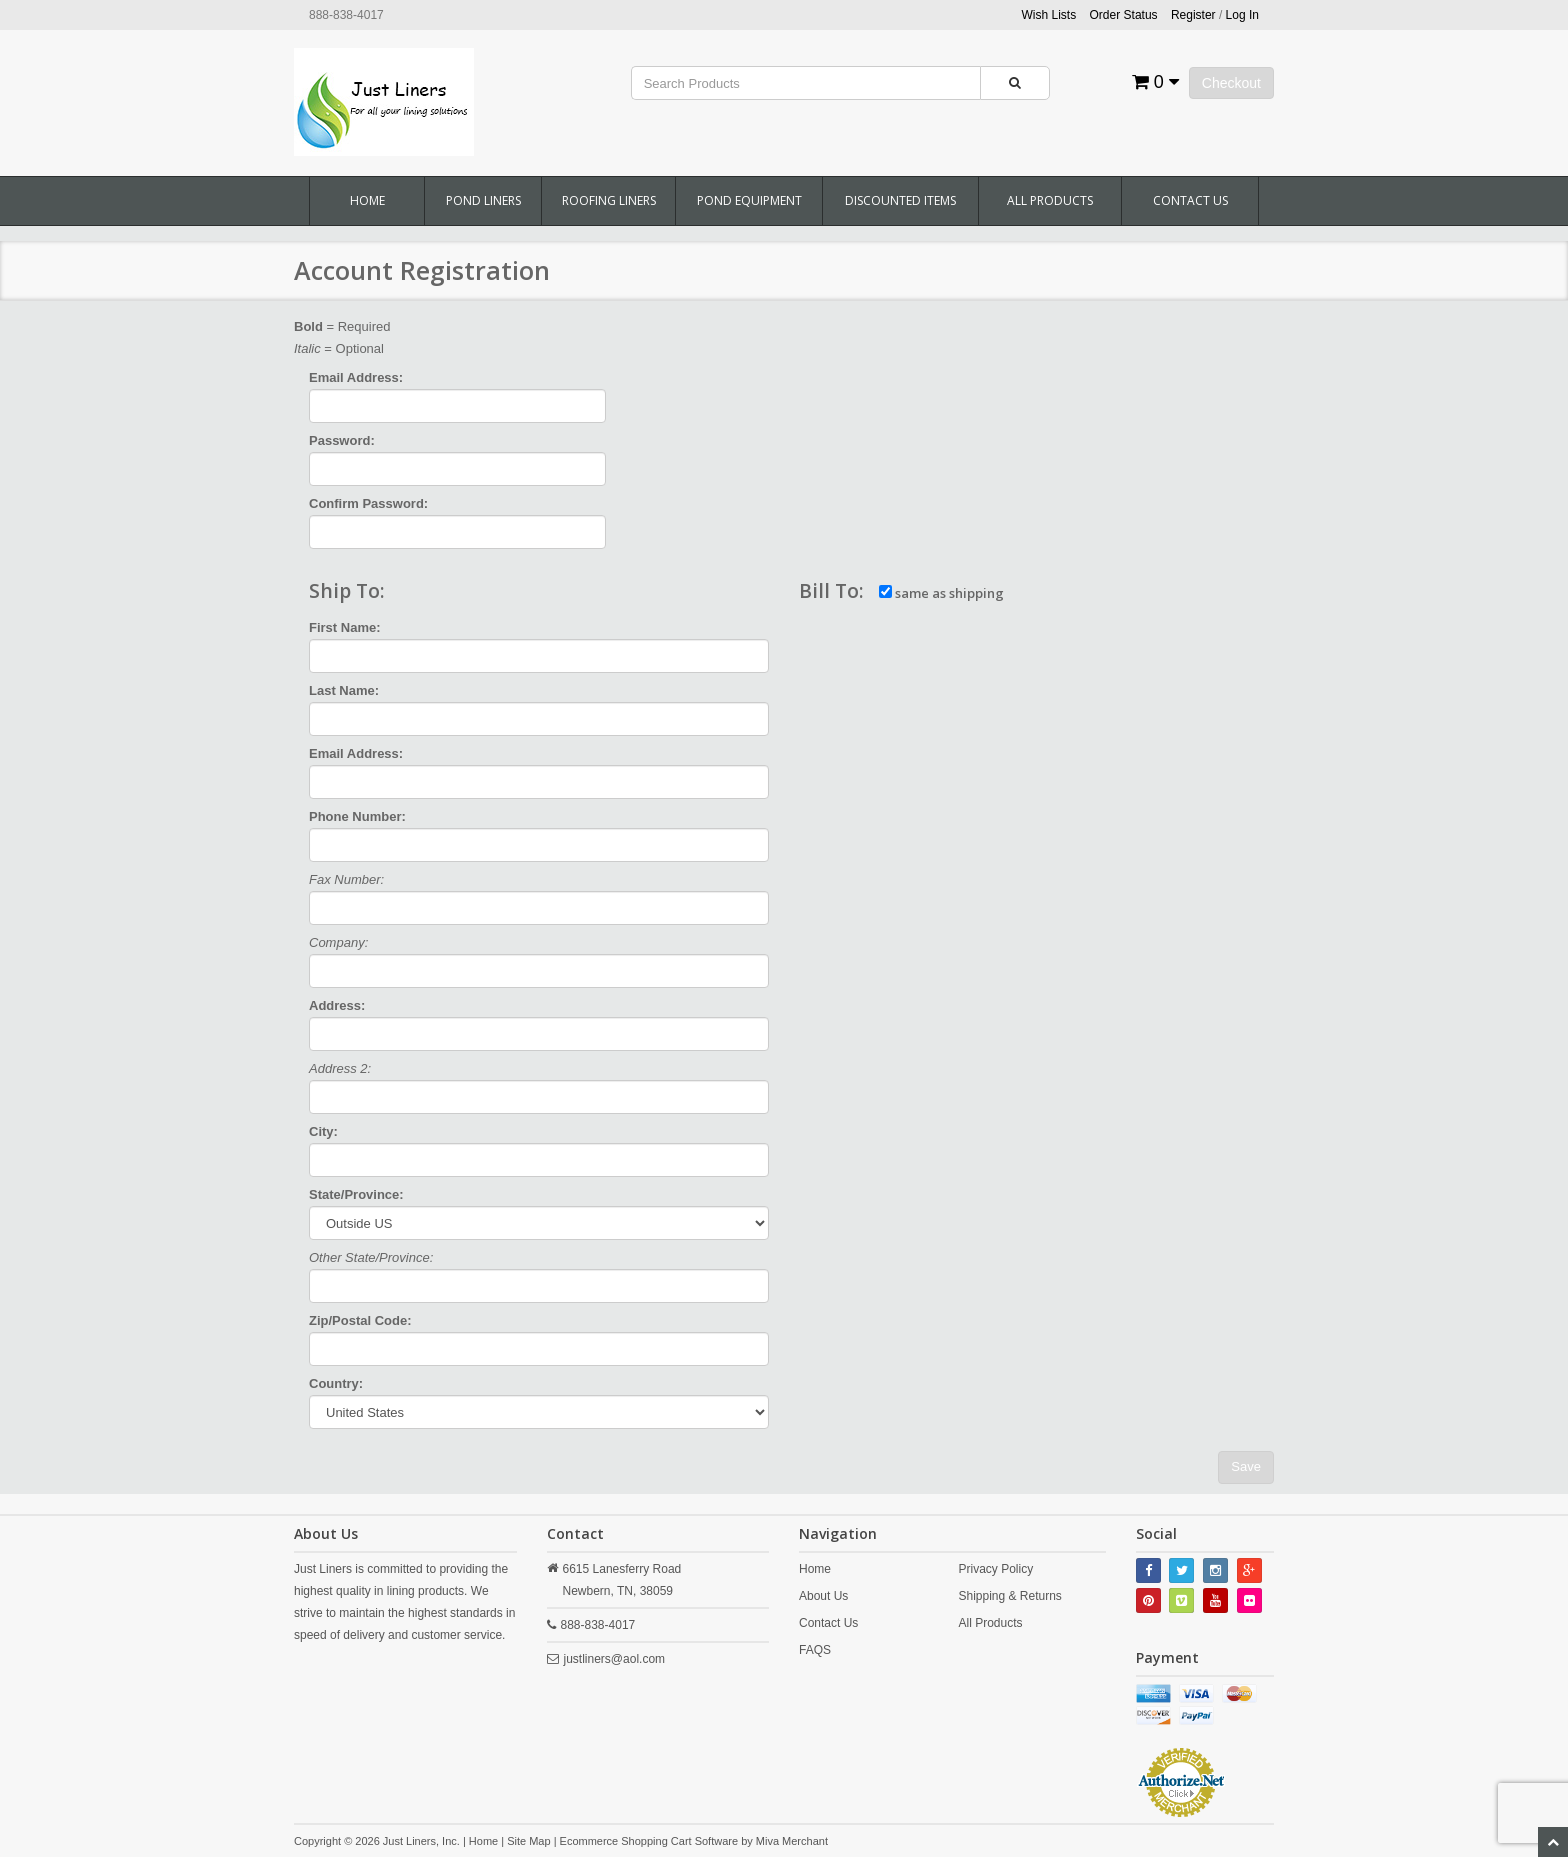 This screenshot has height=1857, width=1568. I want to click on Last Name:, so click(344, 690).